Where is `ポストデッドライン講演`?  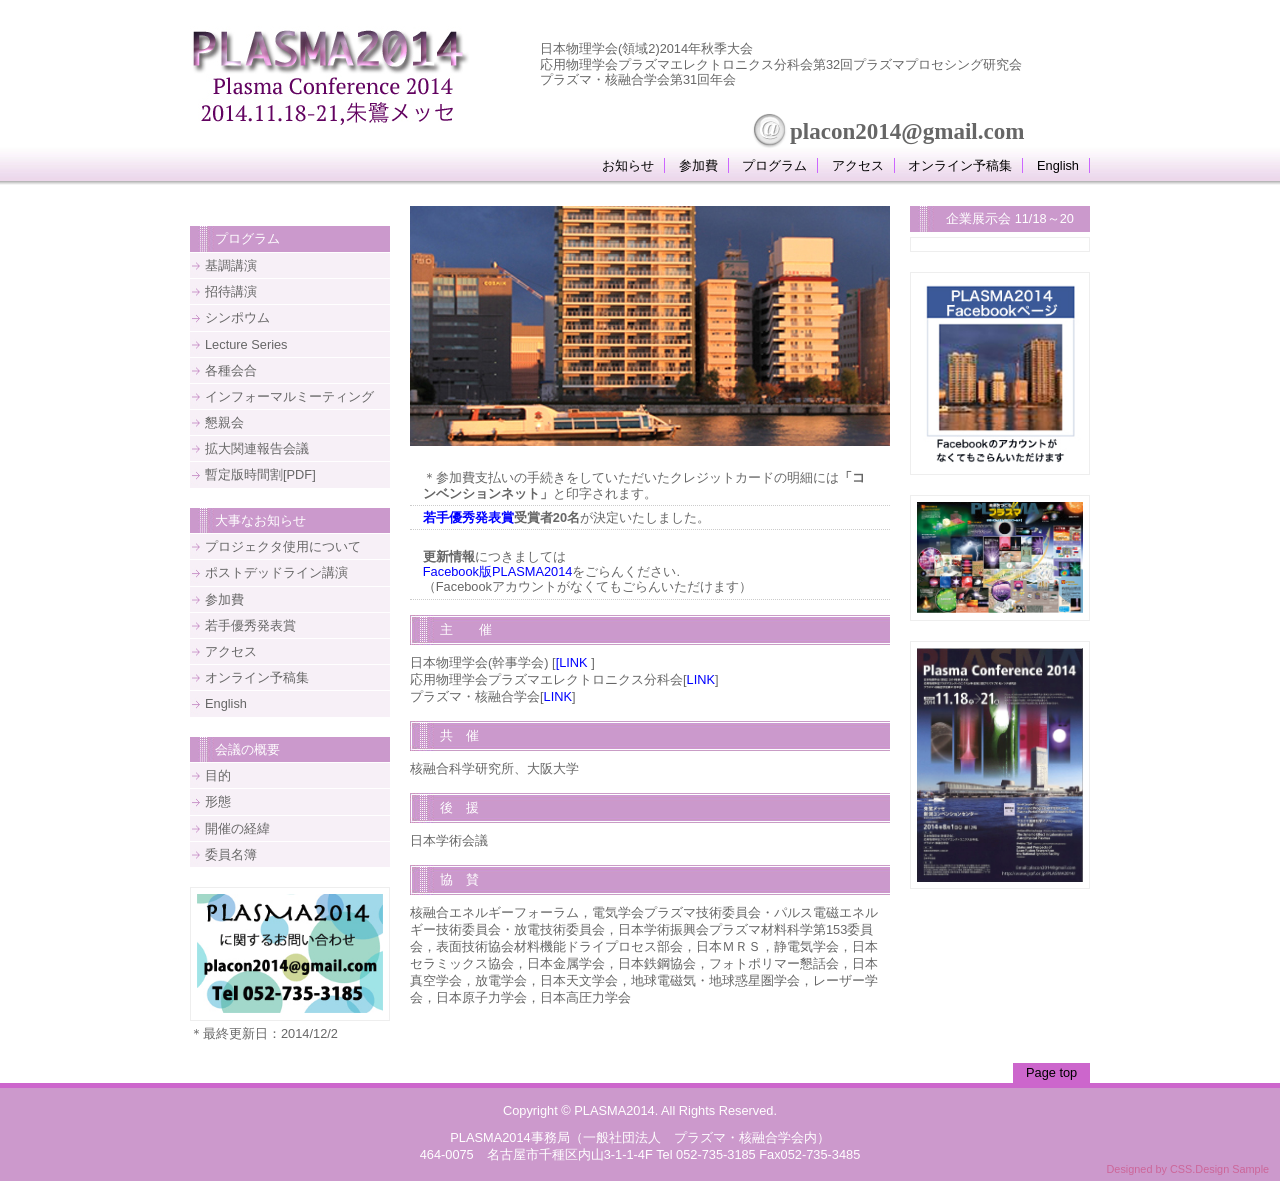
ポストデッドライン講演 is located at coordinates (276, 572).